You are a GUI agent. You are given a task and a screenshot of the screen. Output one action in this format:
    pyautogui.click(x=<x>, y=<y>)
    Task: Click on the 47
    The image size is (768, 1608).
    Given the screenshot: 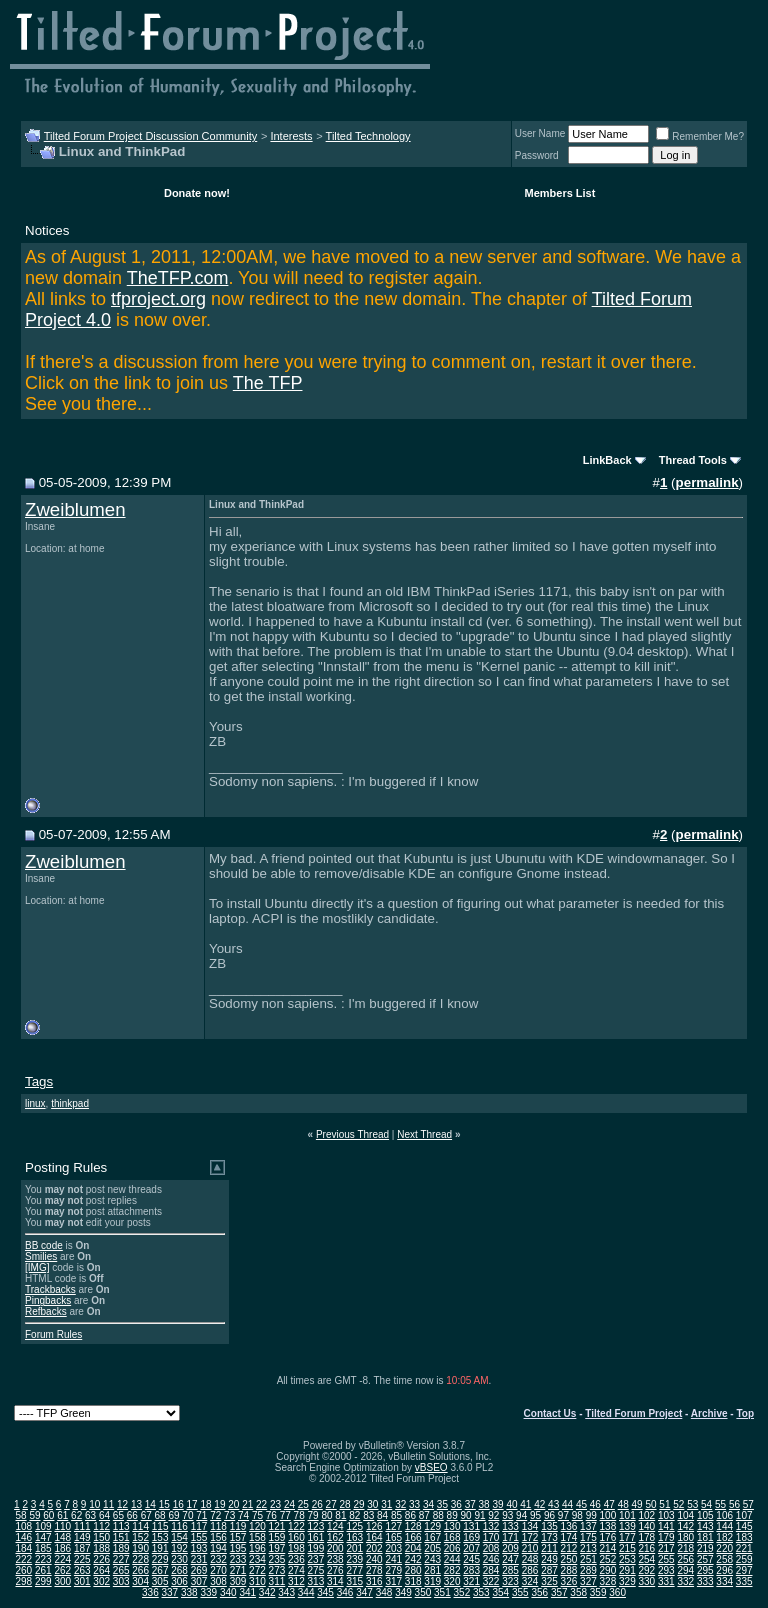 What is the action you would take?
    pyautogui.click(x=609, y=1504)
    